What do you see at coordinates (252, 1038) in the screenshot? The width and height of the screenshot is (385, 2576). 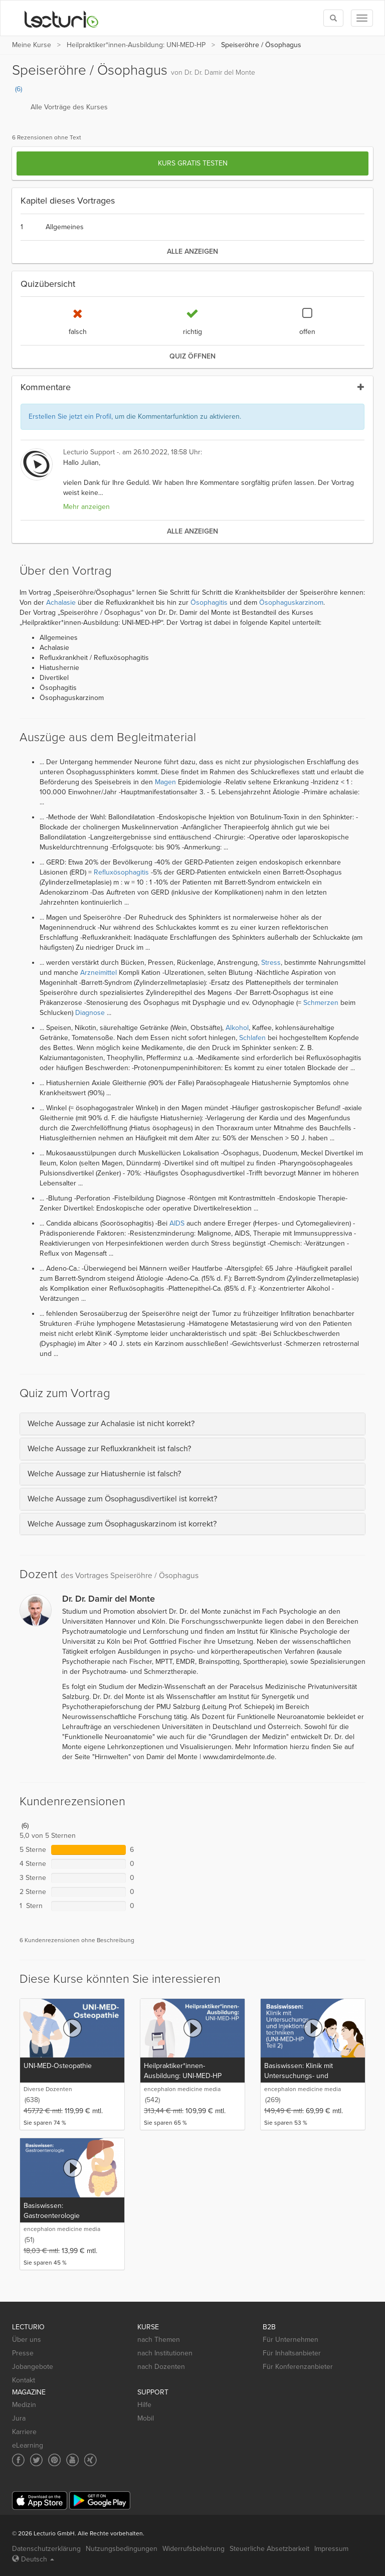 I see `Schlafen` at bounding box center [252, 1038].